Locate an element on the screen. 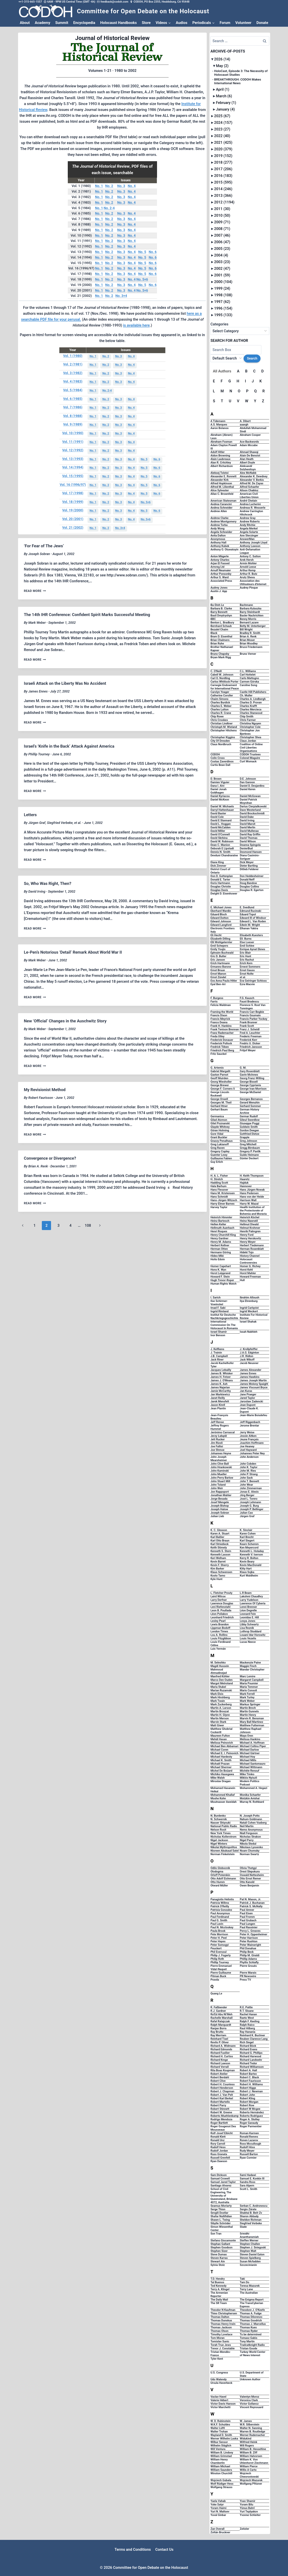  H. A. L. Fisher is located at coordinates (219, 1175).